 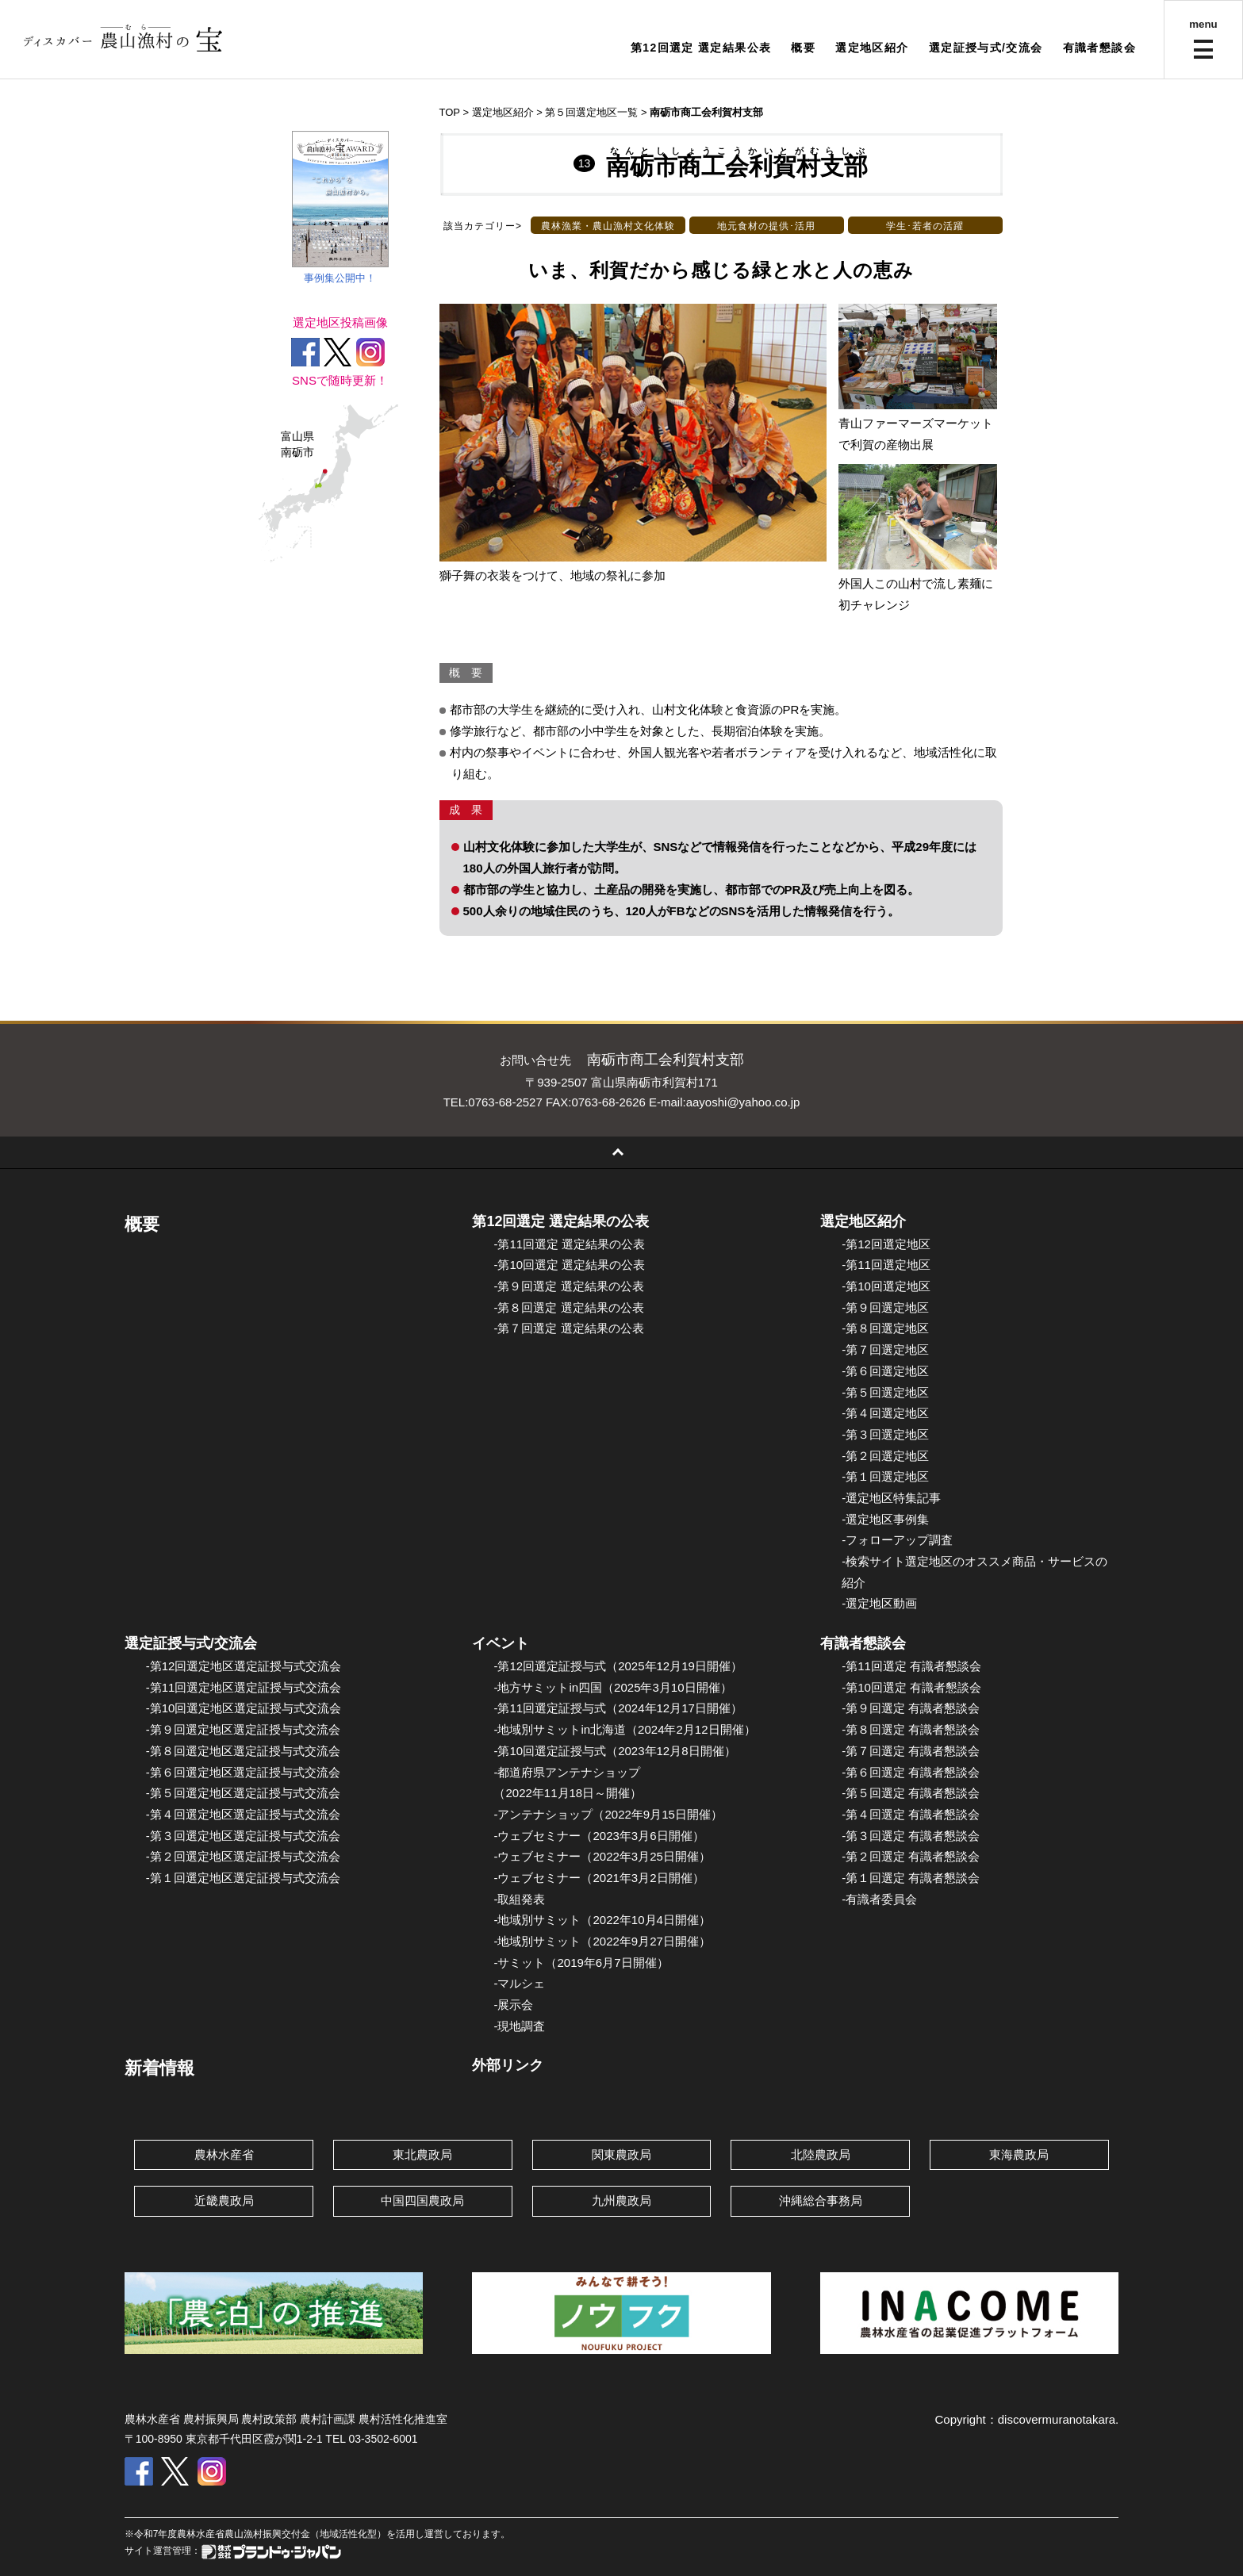 I want to click on -第12回選定地区, so click(x=886, y=1244).